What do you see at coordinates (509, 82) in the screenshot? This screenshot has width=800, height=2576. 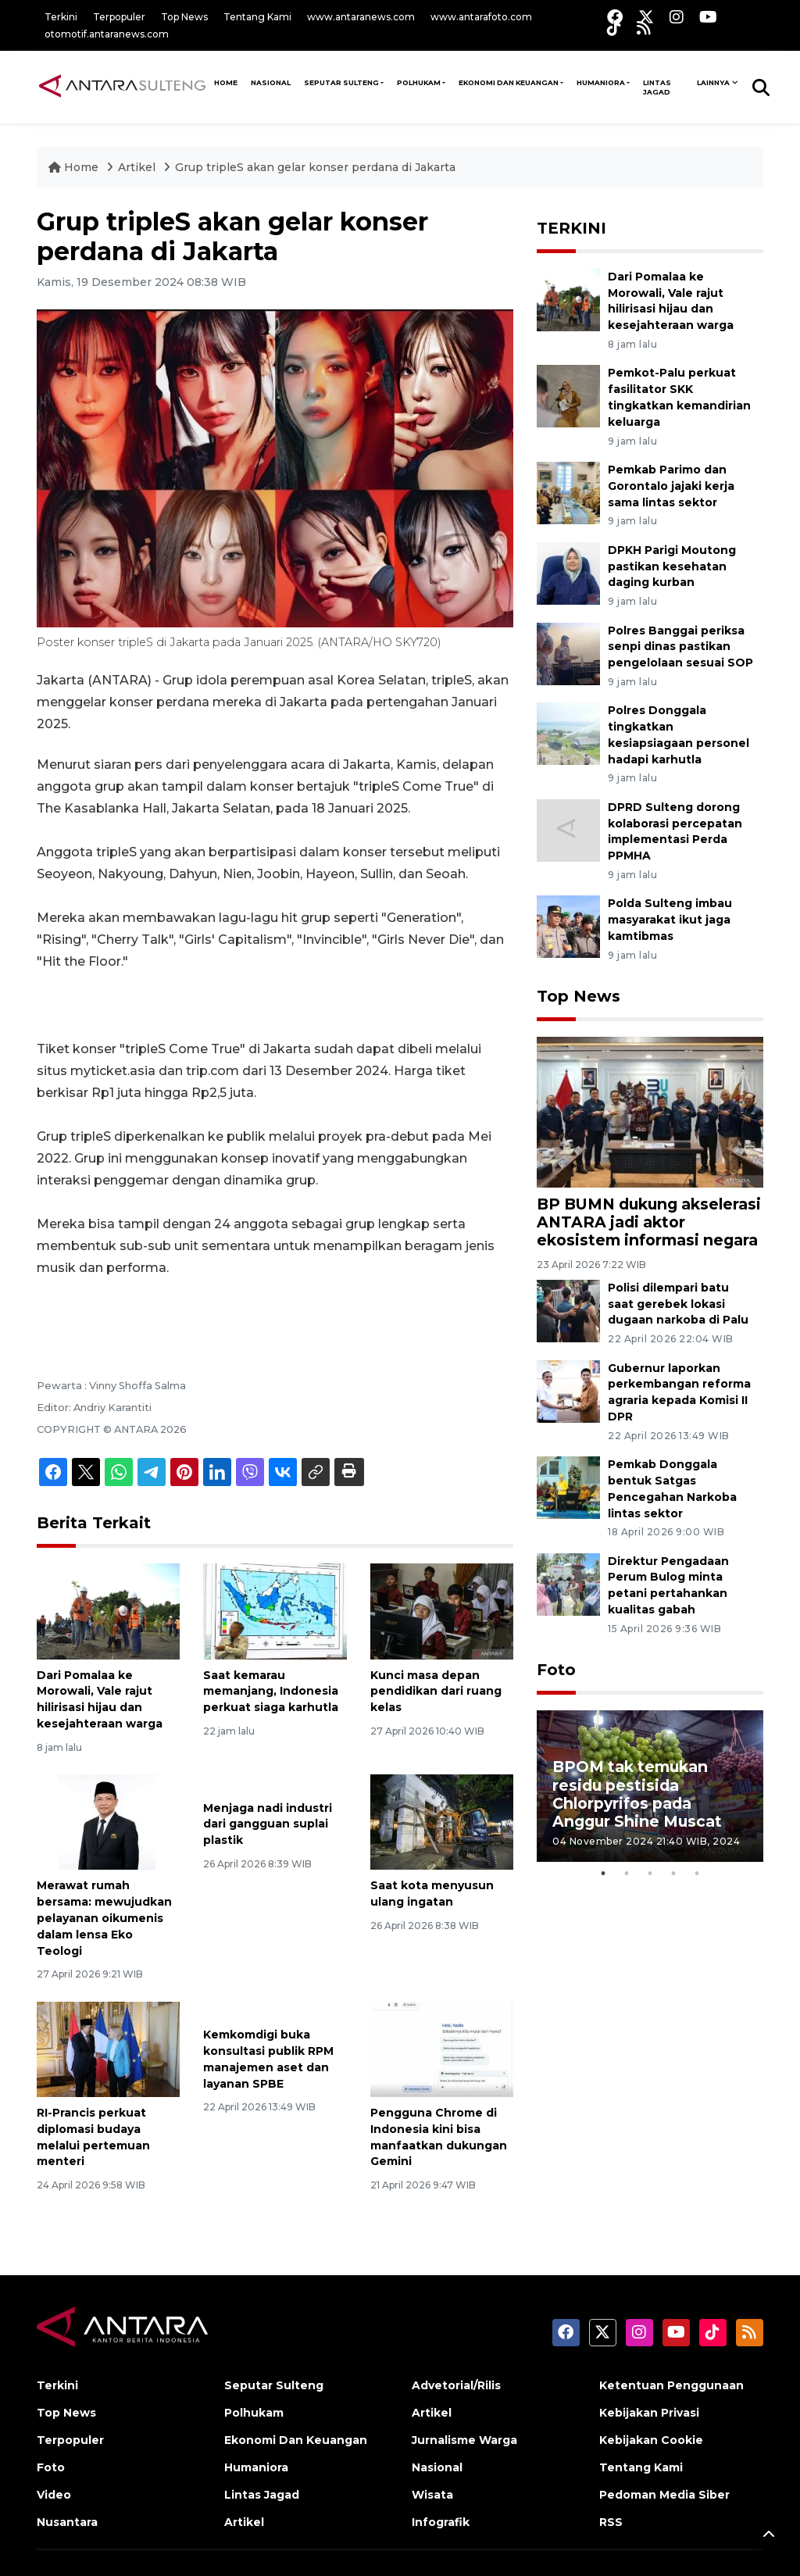 I see `Ekonomi Dan Keuangan` at bounding box center [509, 82].